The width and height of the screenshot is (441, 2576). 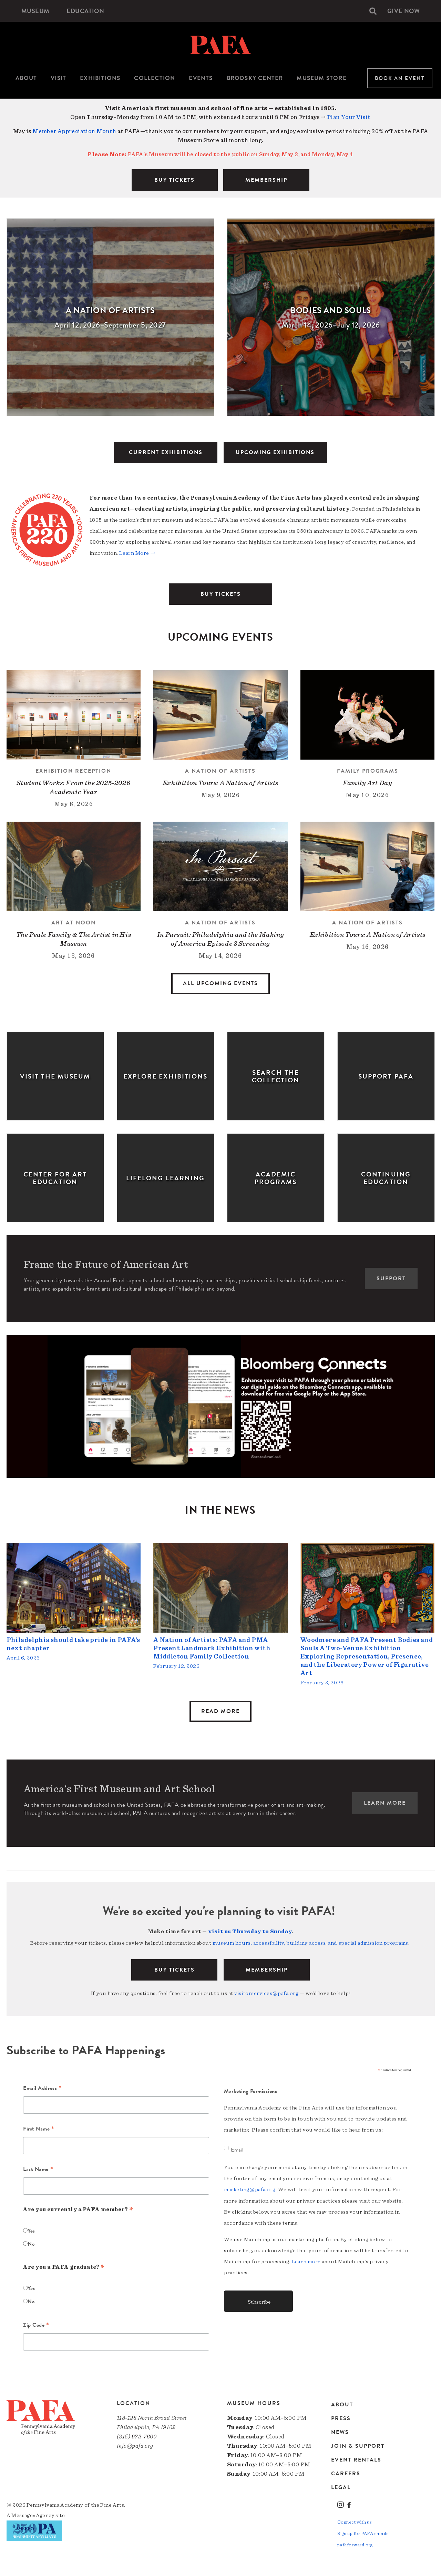 What do you see at coordinates (137, 553) in the screenshot?
I see `Learn More →` at bounding box center [137, 553].